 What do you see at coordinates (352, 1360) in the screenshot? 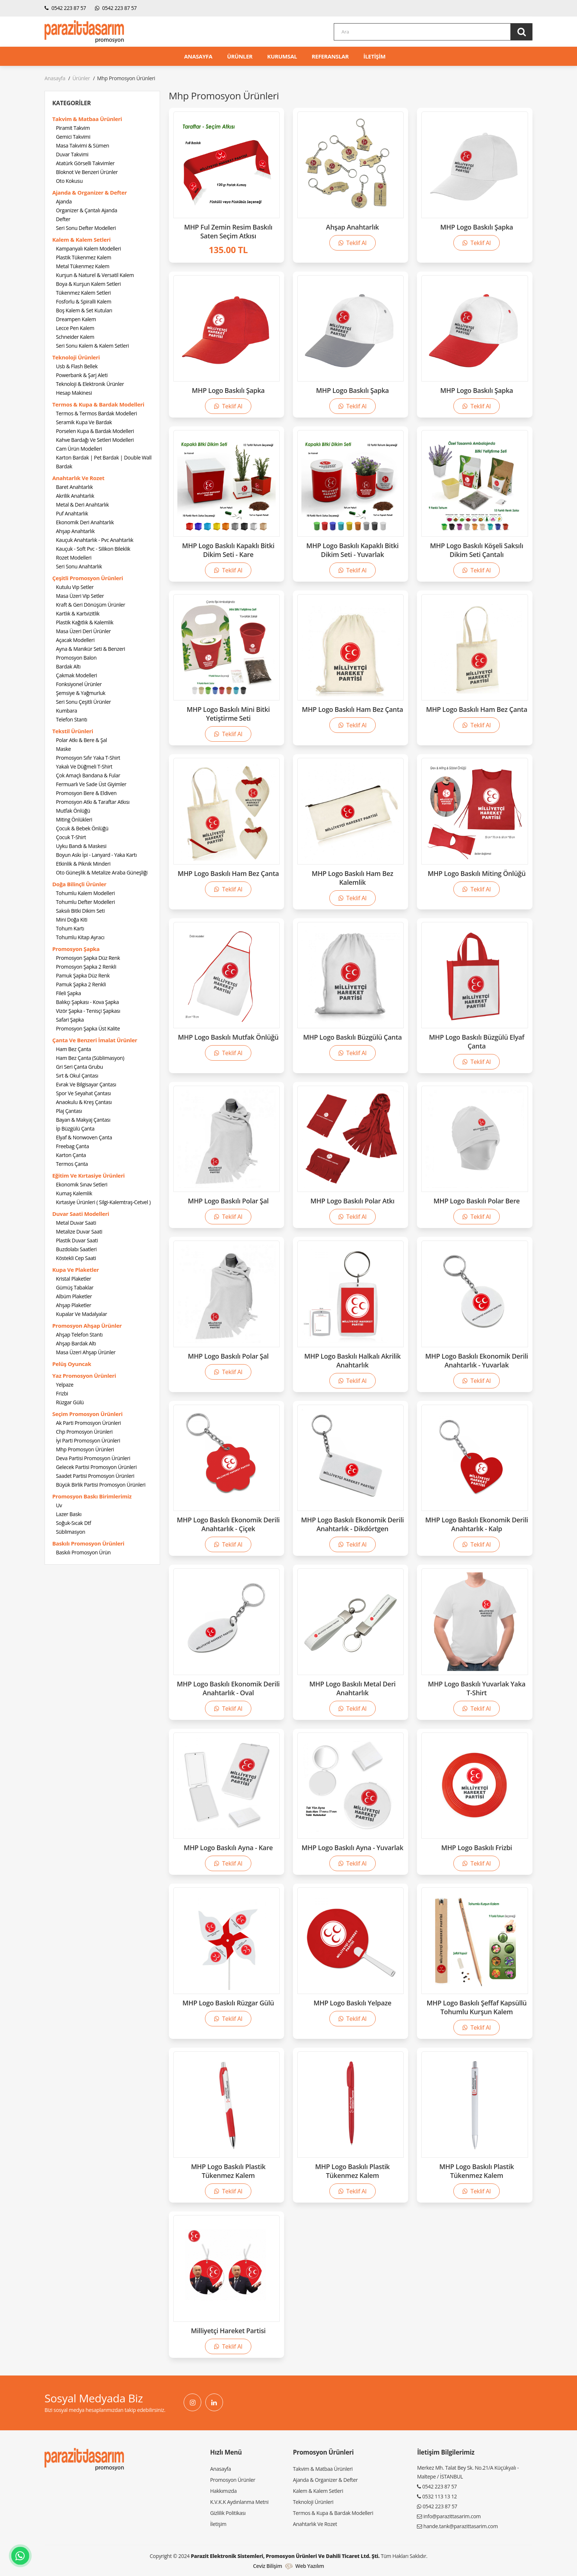
I see `MHP Logo Baskılı Halkalı Akrilik Anahtarlık` at bounding box center [352, 1360].